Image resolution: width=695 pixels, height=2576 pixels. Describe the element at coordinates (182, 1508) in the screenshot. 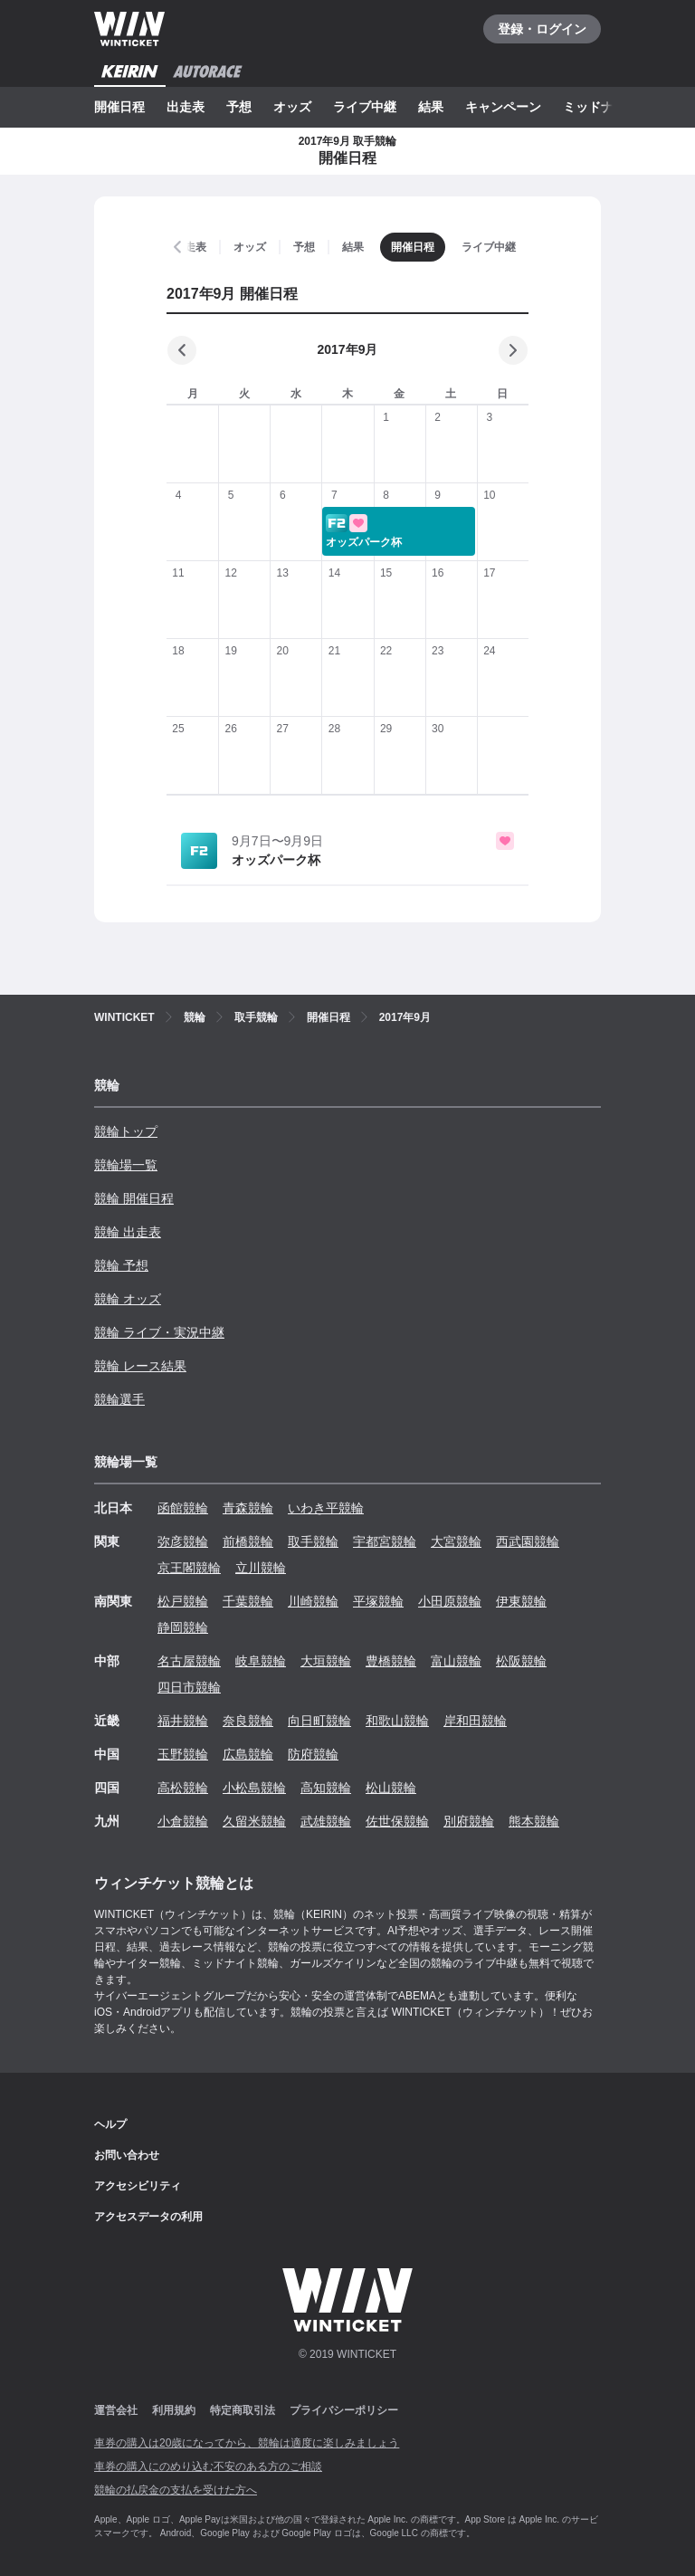

I see `函館競輪` at that location.